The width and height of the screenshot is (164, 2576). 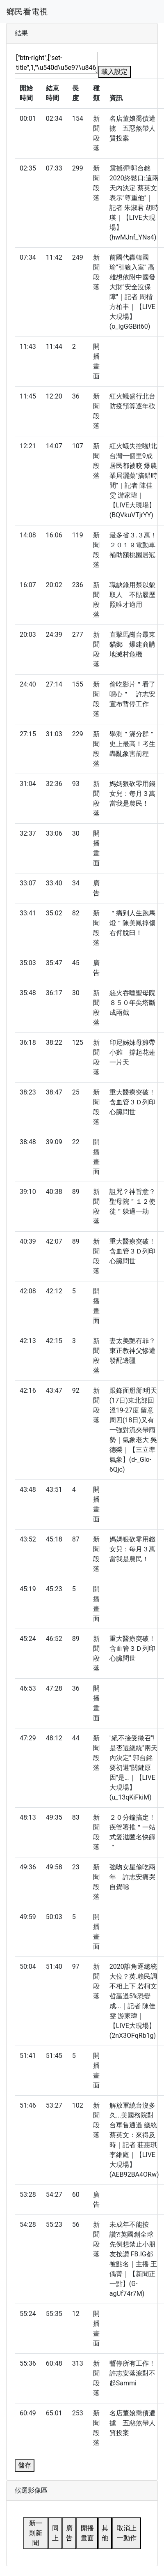 I want to click on 新一則新聞, so click(x=35, y=2533).